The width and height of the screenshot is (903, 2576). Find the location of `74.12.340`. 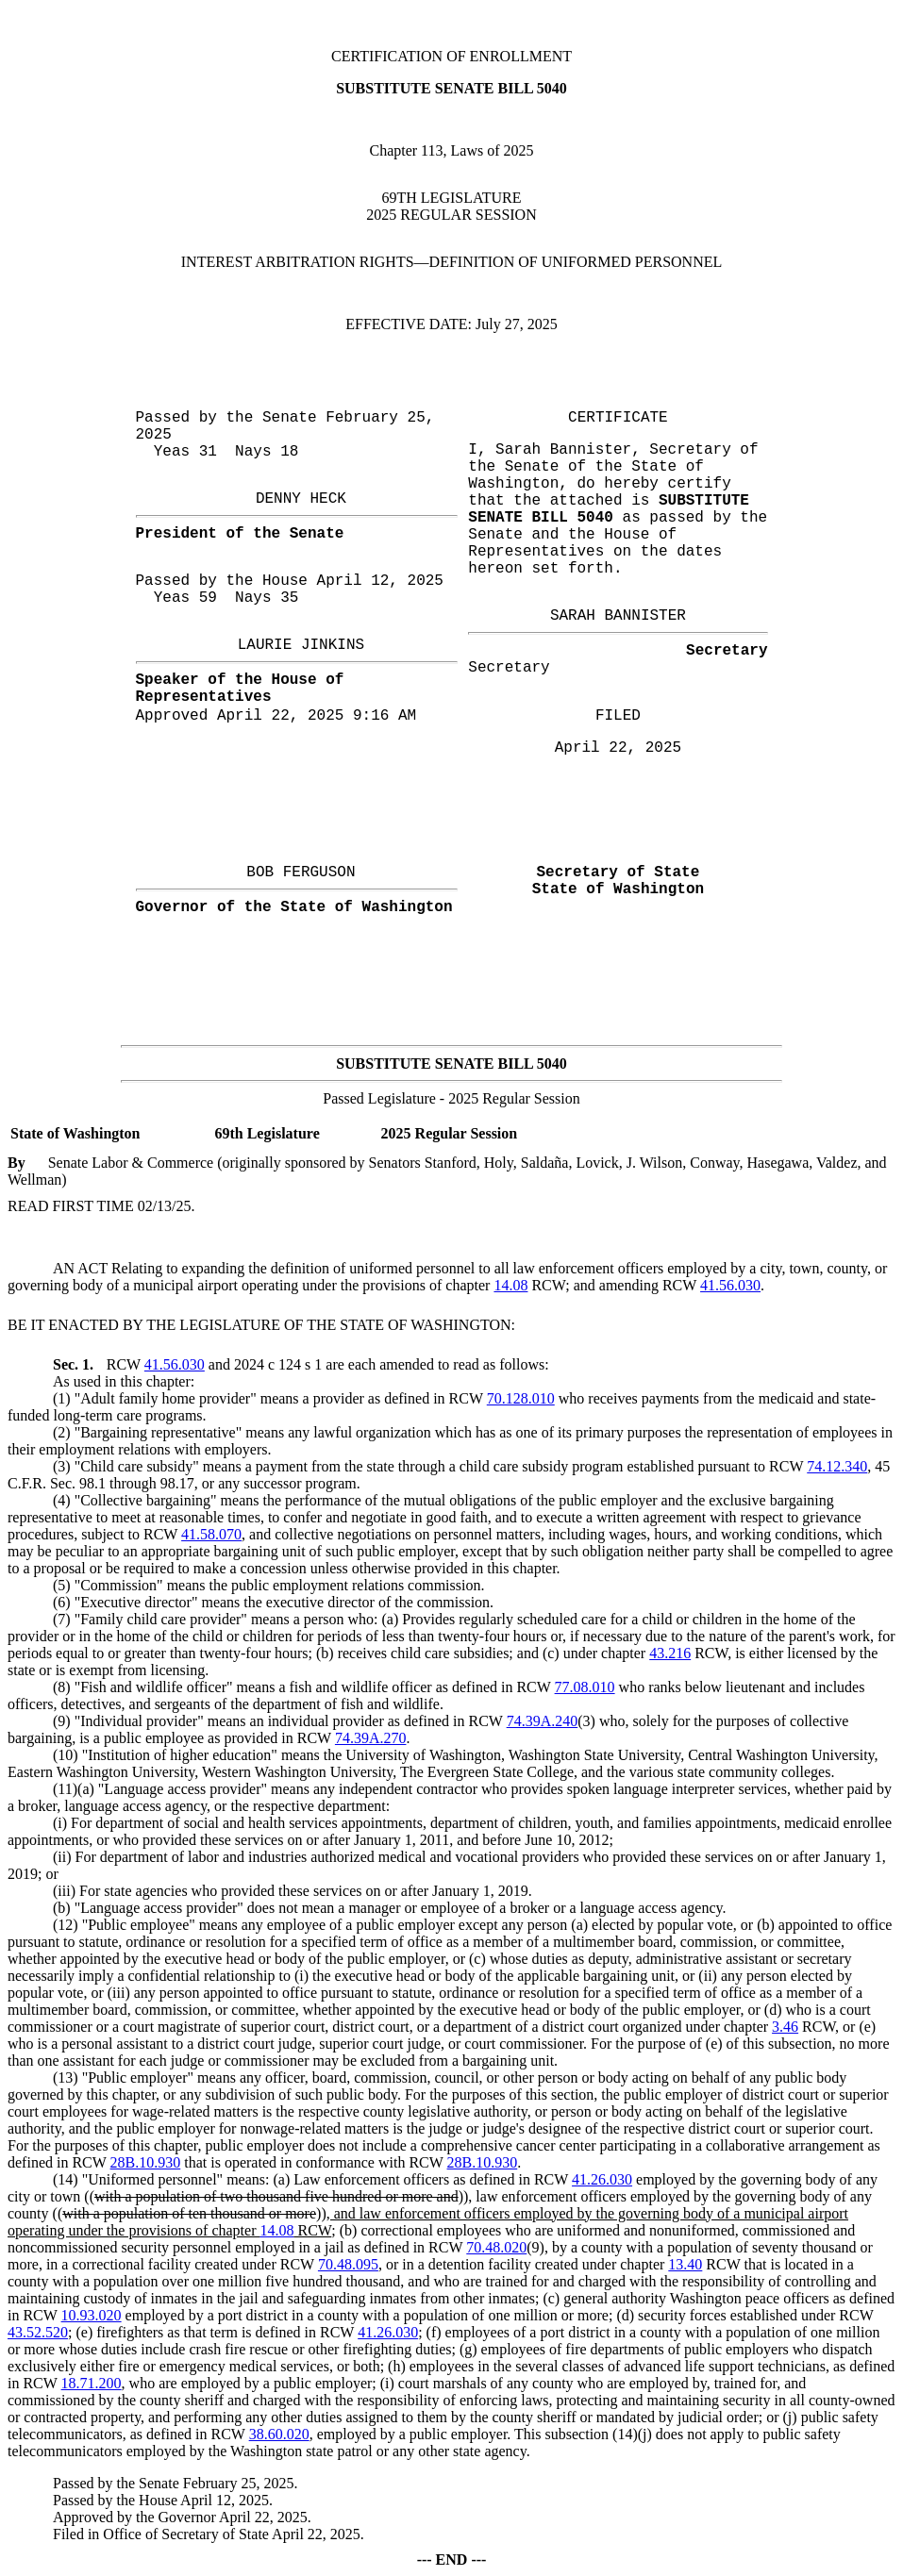

74.12.340 is located at coordinates (837, 1466).